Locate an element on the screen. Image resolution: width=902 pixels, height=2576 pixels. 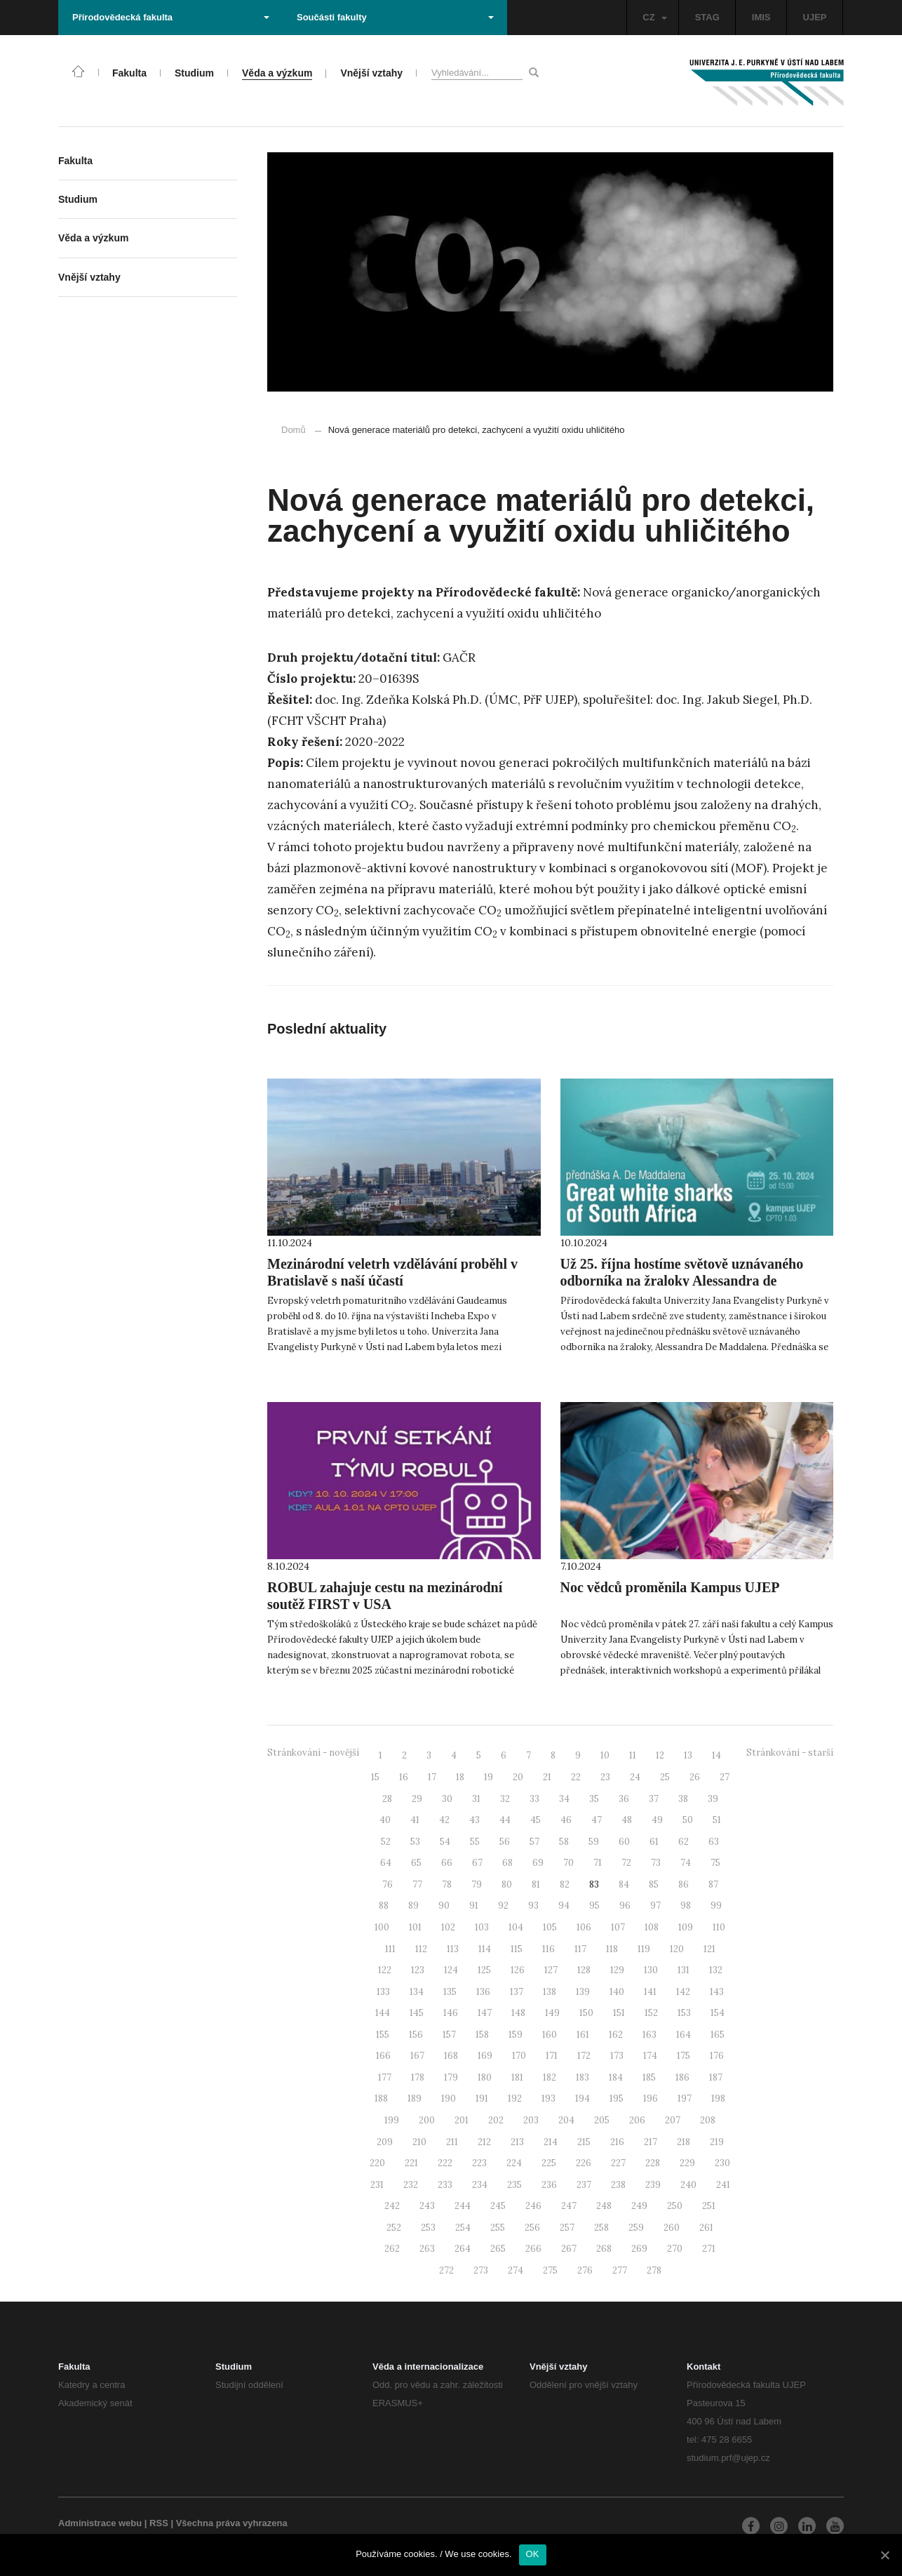
128 is located at coordinates (584, 1970).